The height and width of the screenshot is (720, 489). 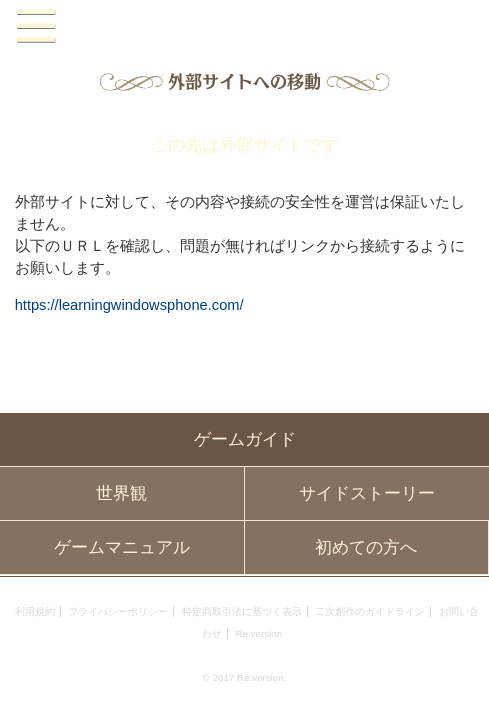 What do you see at coordinates (370, 611) in the screenshot?
I see `二次創作のガイドライン` at bounding box center [370, 611].